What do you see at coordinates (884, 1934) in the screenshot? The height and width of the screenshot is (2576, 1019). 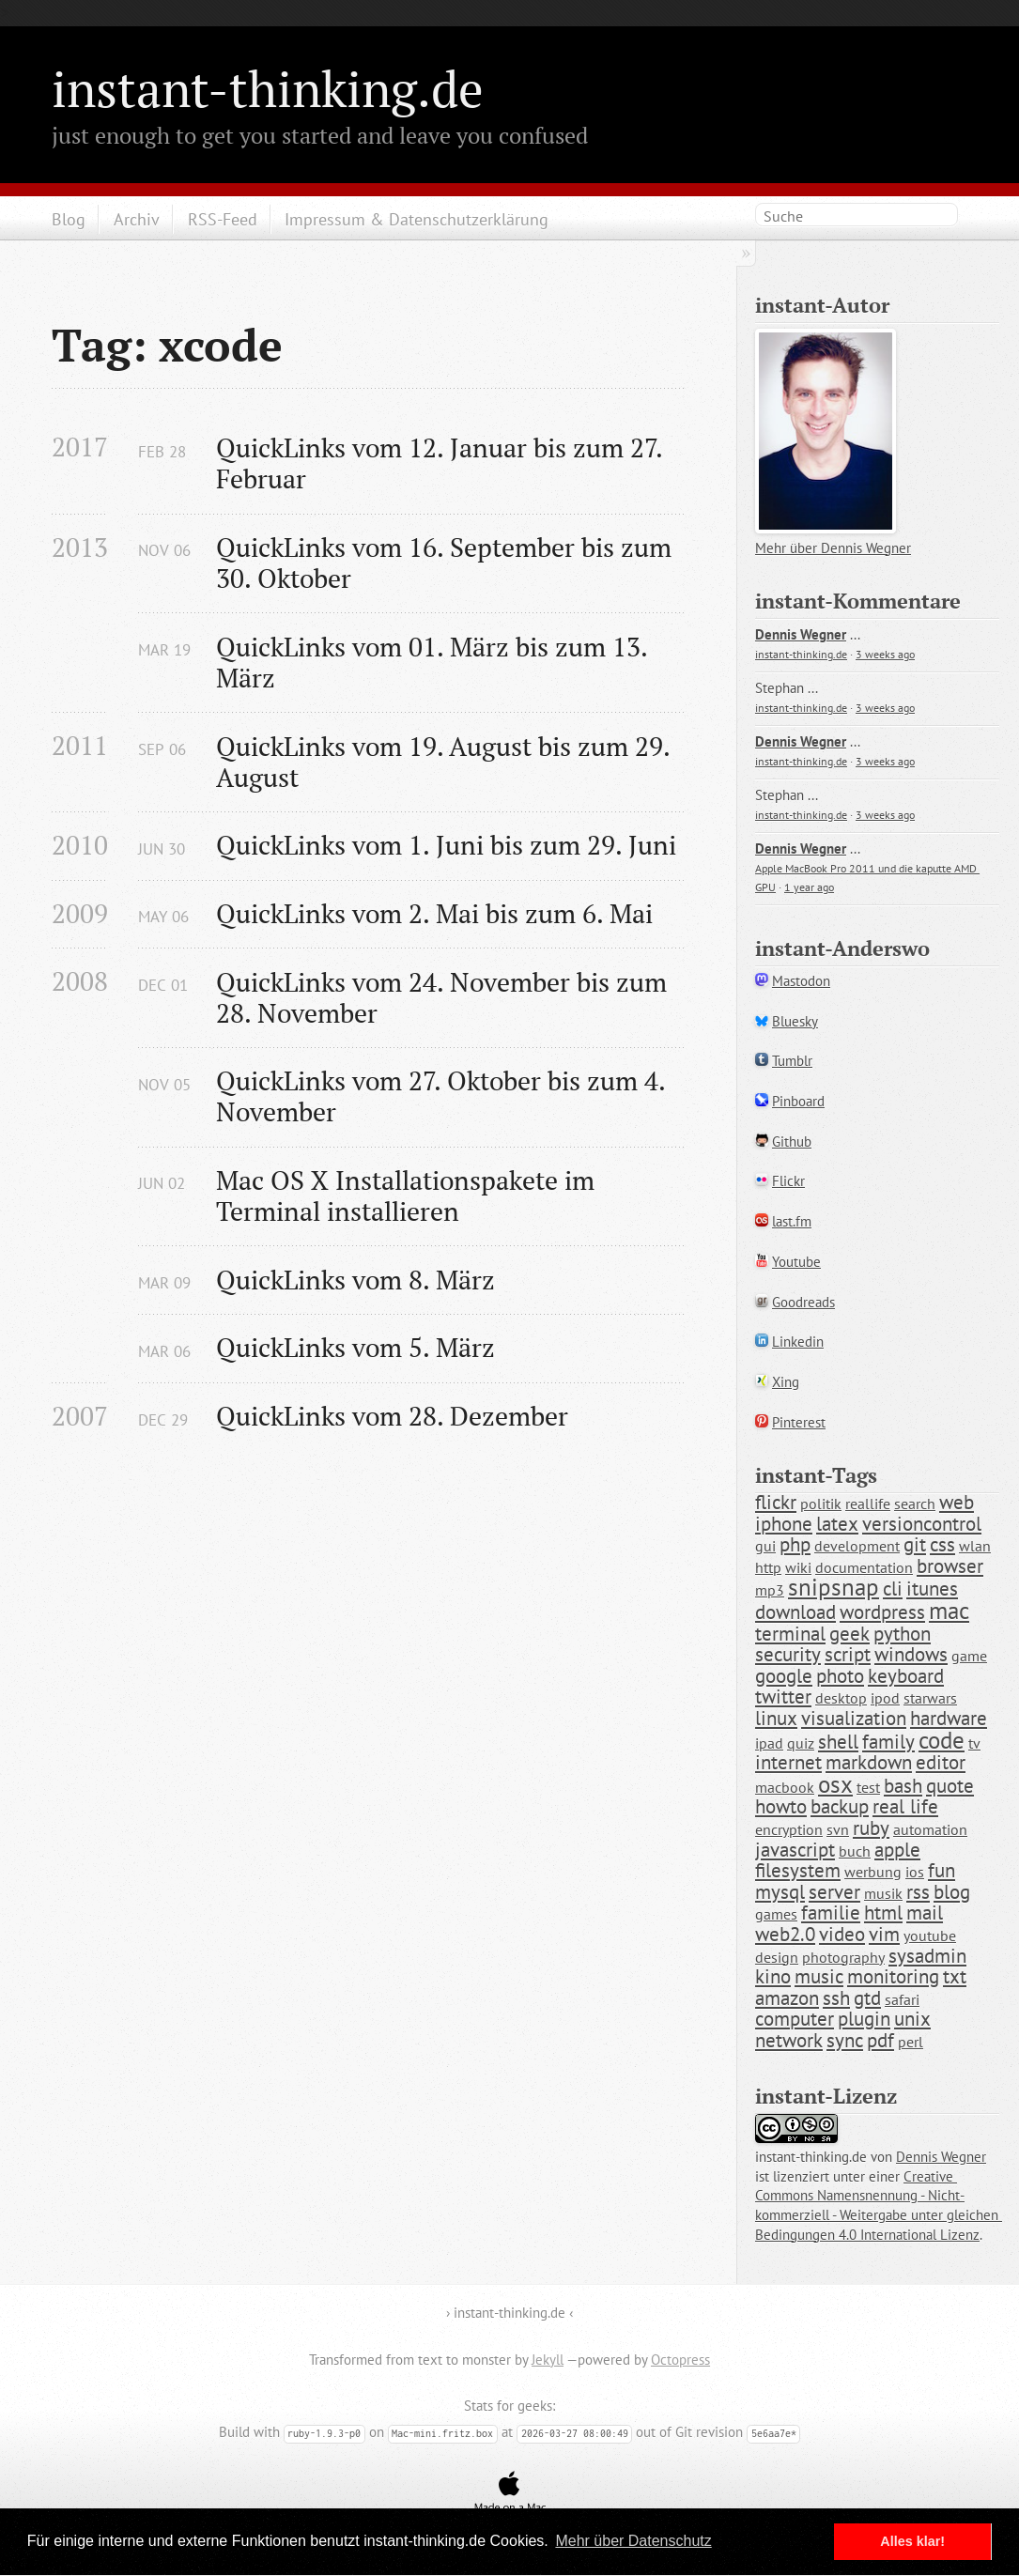 I see `vim` at bounding box center [884, 1934].